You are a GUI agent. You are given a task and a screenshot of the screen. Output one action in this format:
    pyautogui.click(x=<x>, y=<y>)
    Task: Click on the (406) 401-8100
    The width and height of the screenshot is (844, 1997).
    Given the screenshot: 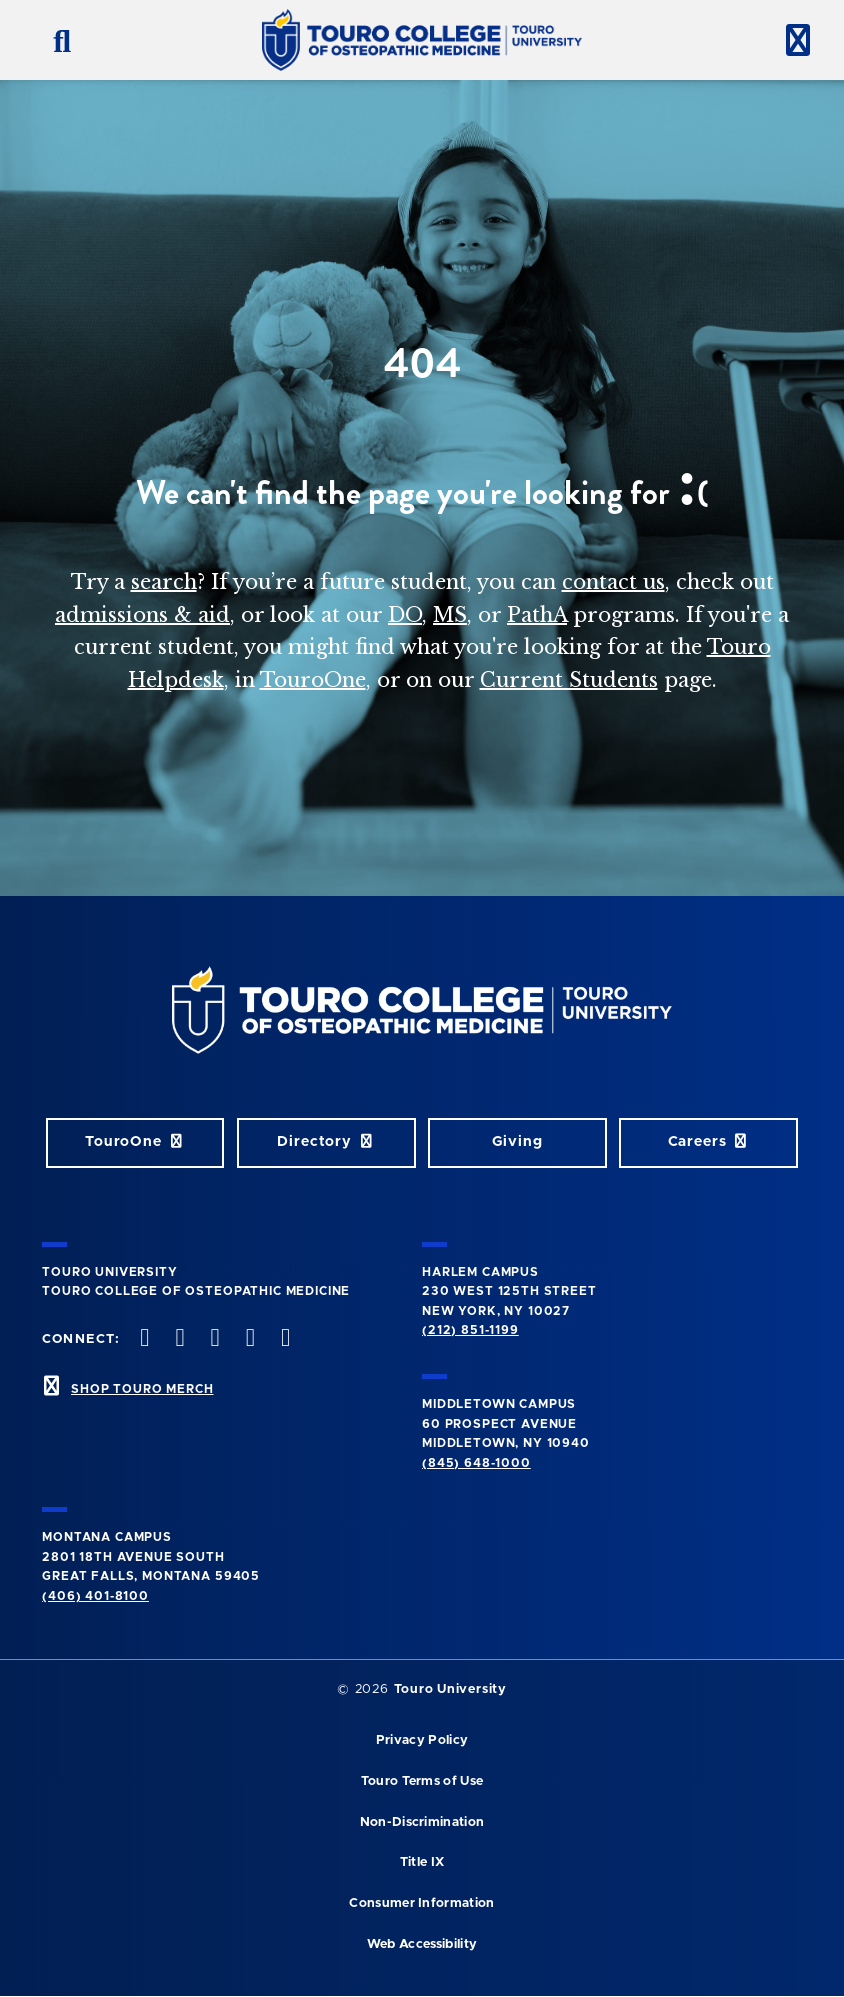 What is the action you would take?
    pyautogui.click(x=95, y=1596)
    